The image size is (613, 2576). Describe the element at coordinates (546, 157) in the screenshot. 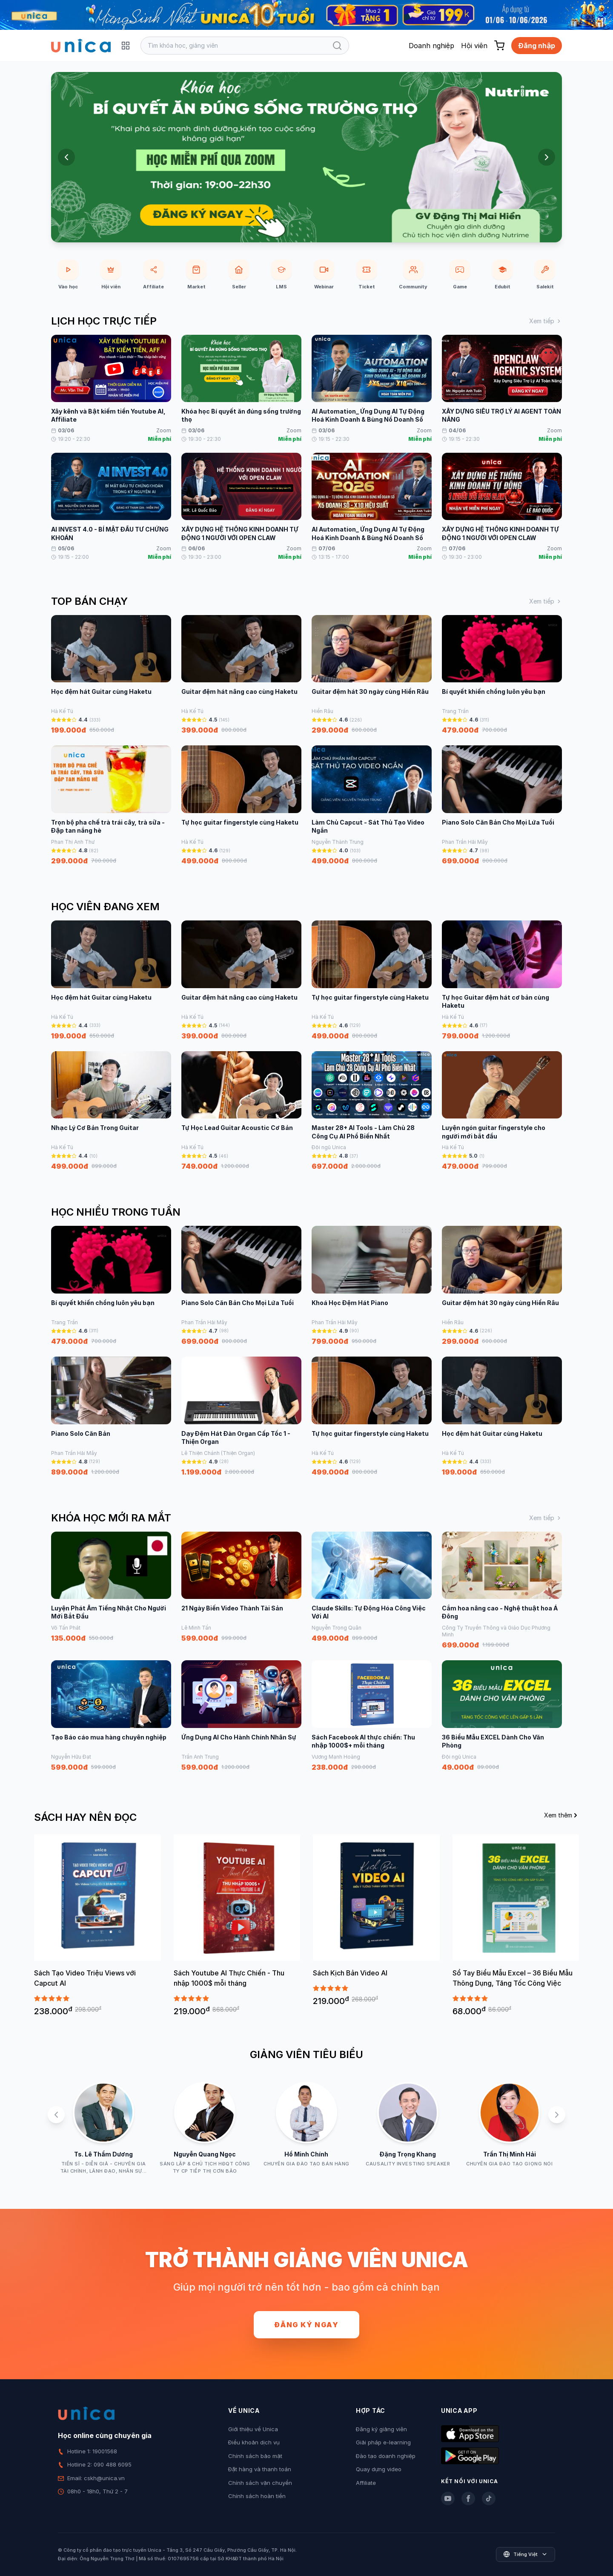

I see `[Next slide]` at that location.